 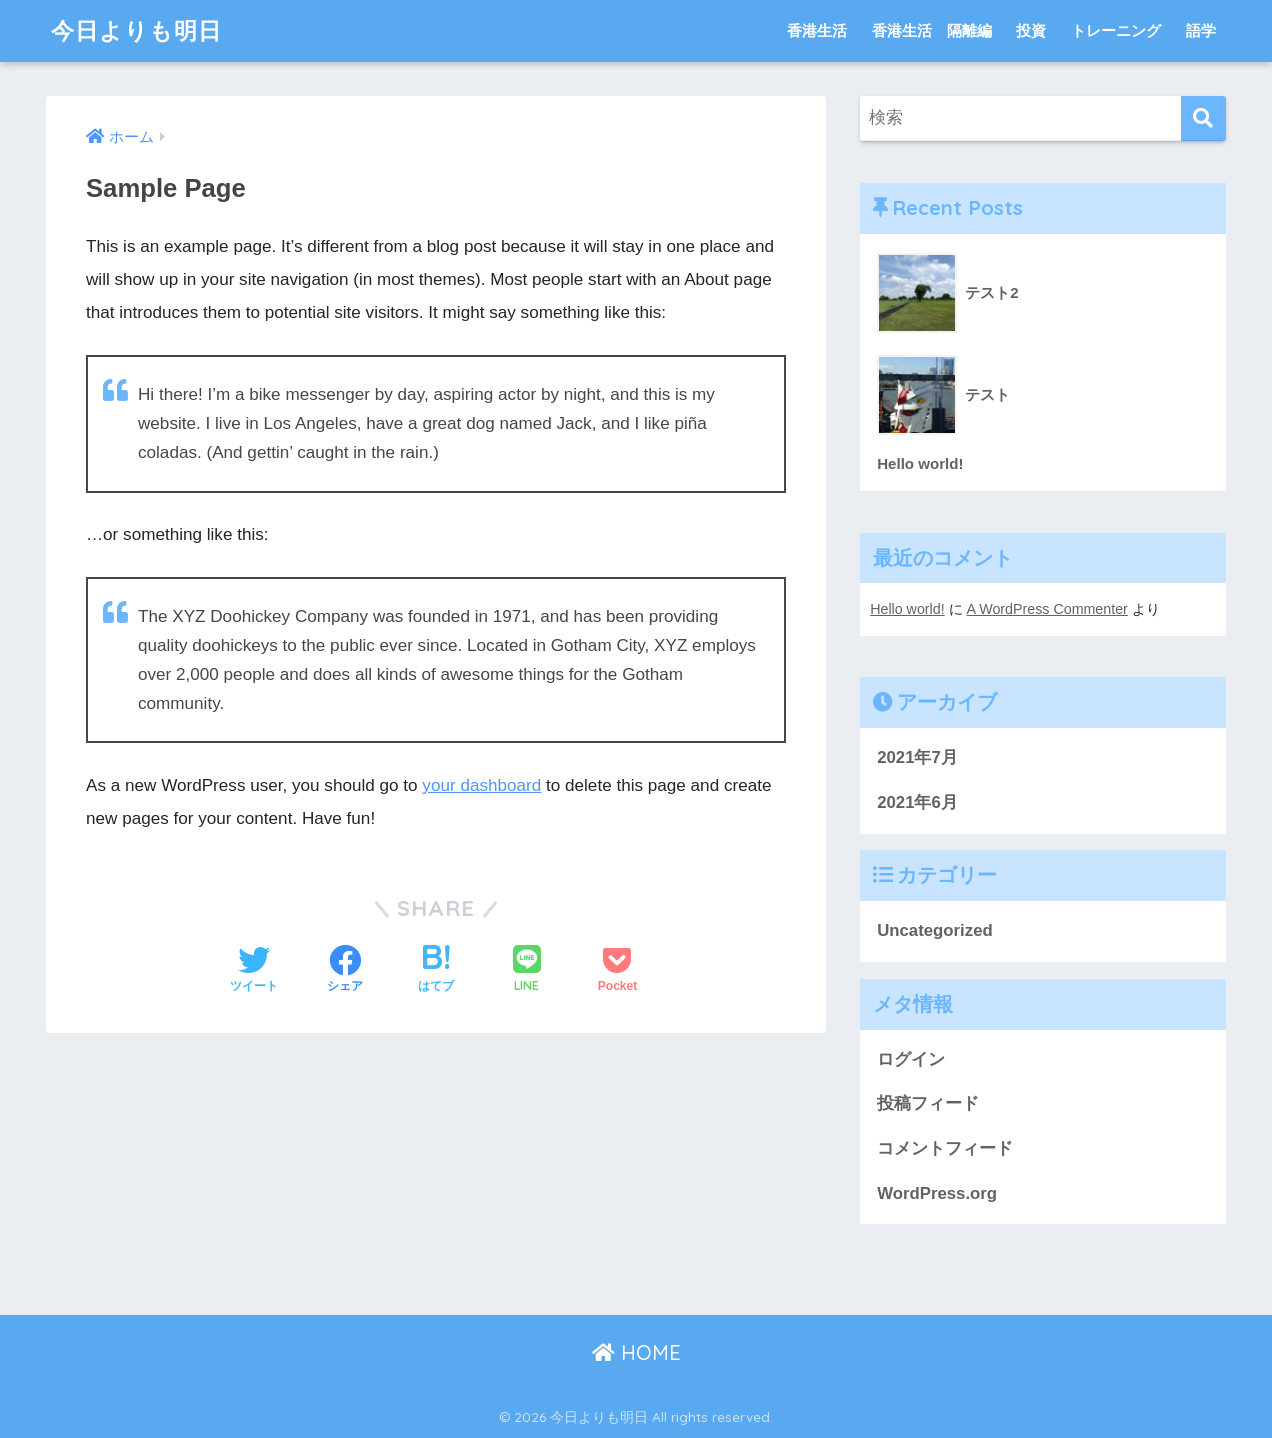 What do you see at coordinates (1116, 30) in the screenshot?
I see `トレーニング` at bounding box center [1116, 30].